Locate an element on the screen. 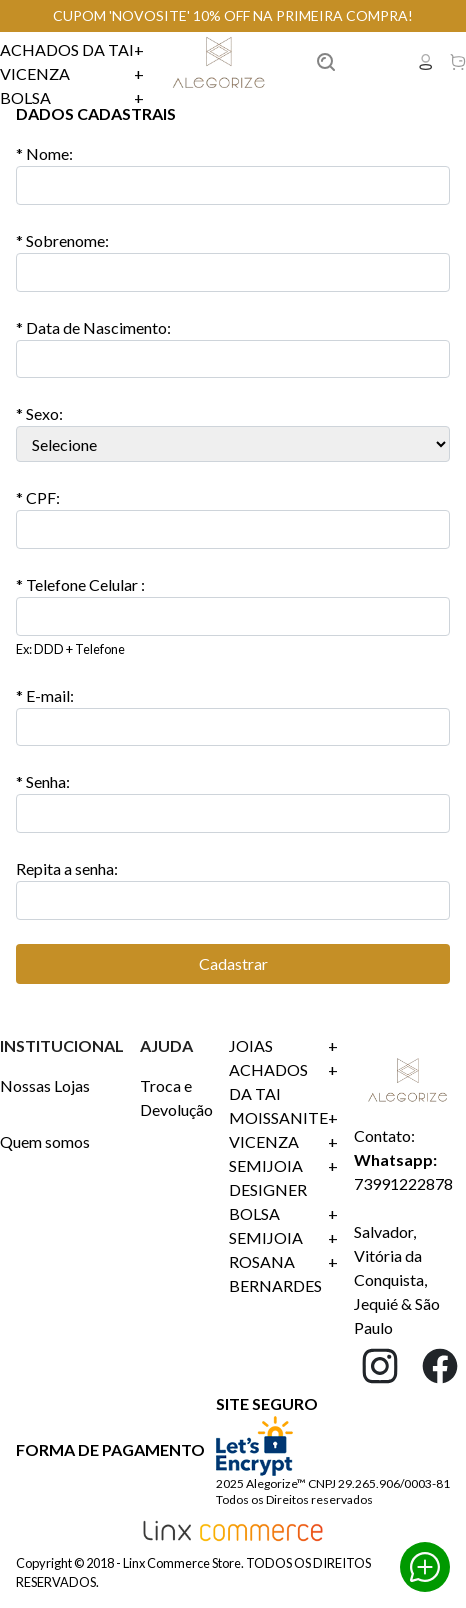 The image size is (466, 1608). Joias is located at coordinates (283, 1046).